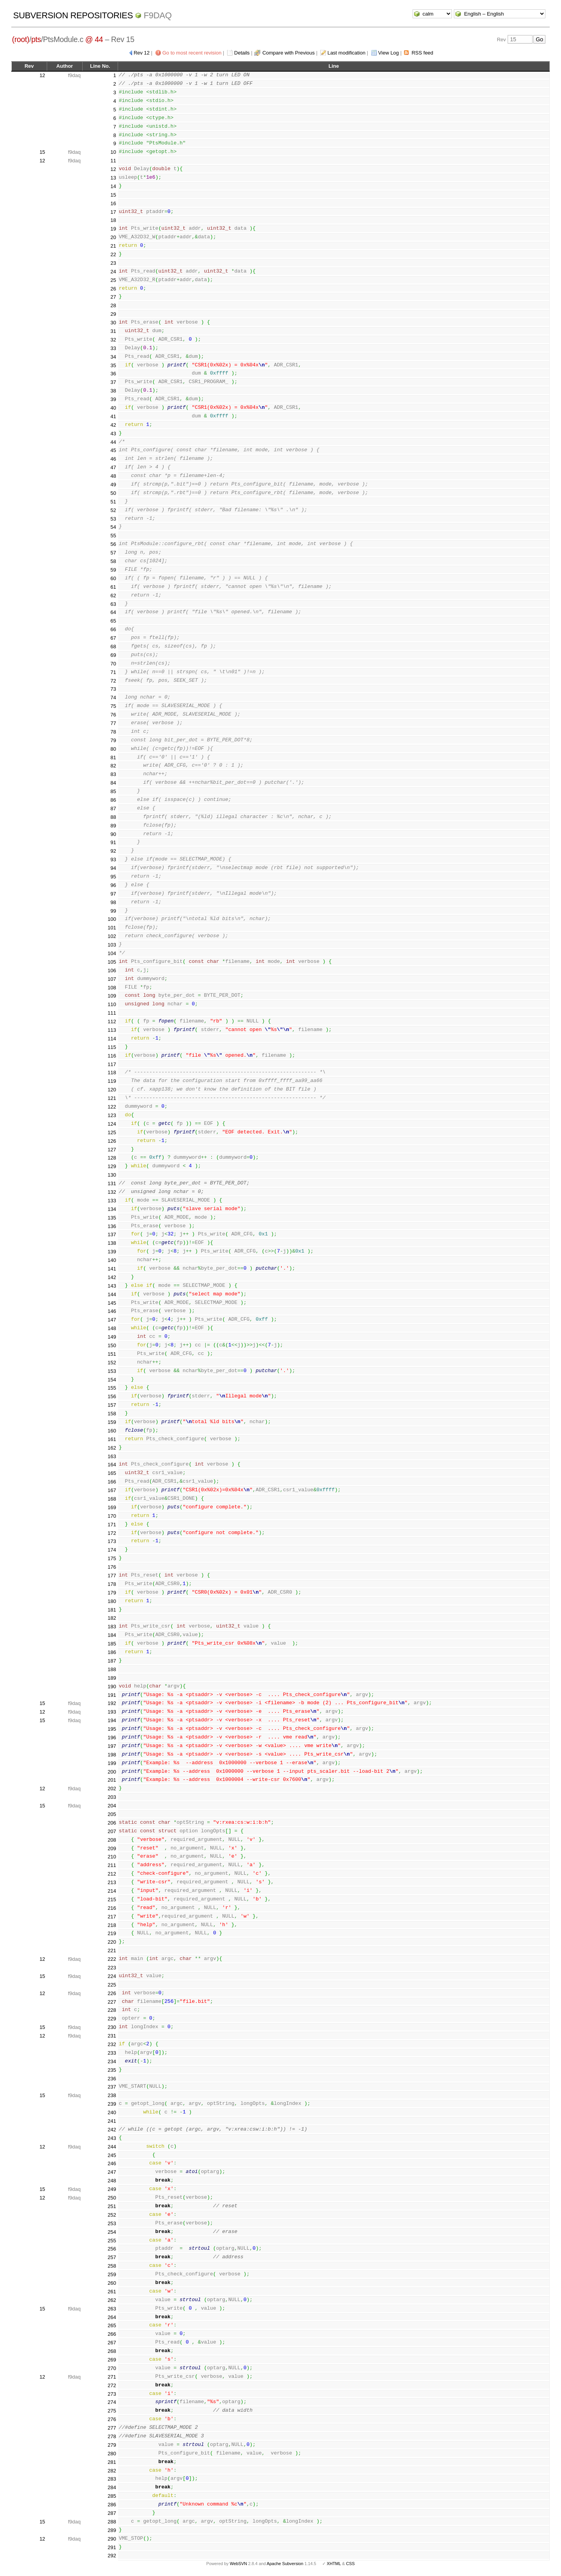  What do you see at coordinates (112, 2496) in the screenshot?
I see `285` at bounding box center [112, 2496].